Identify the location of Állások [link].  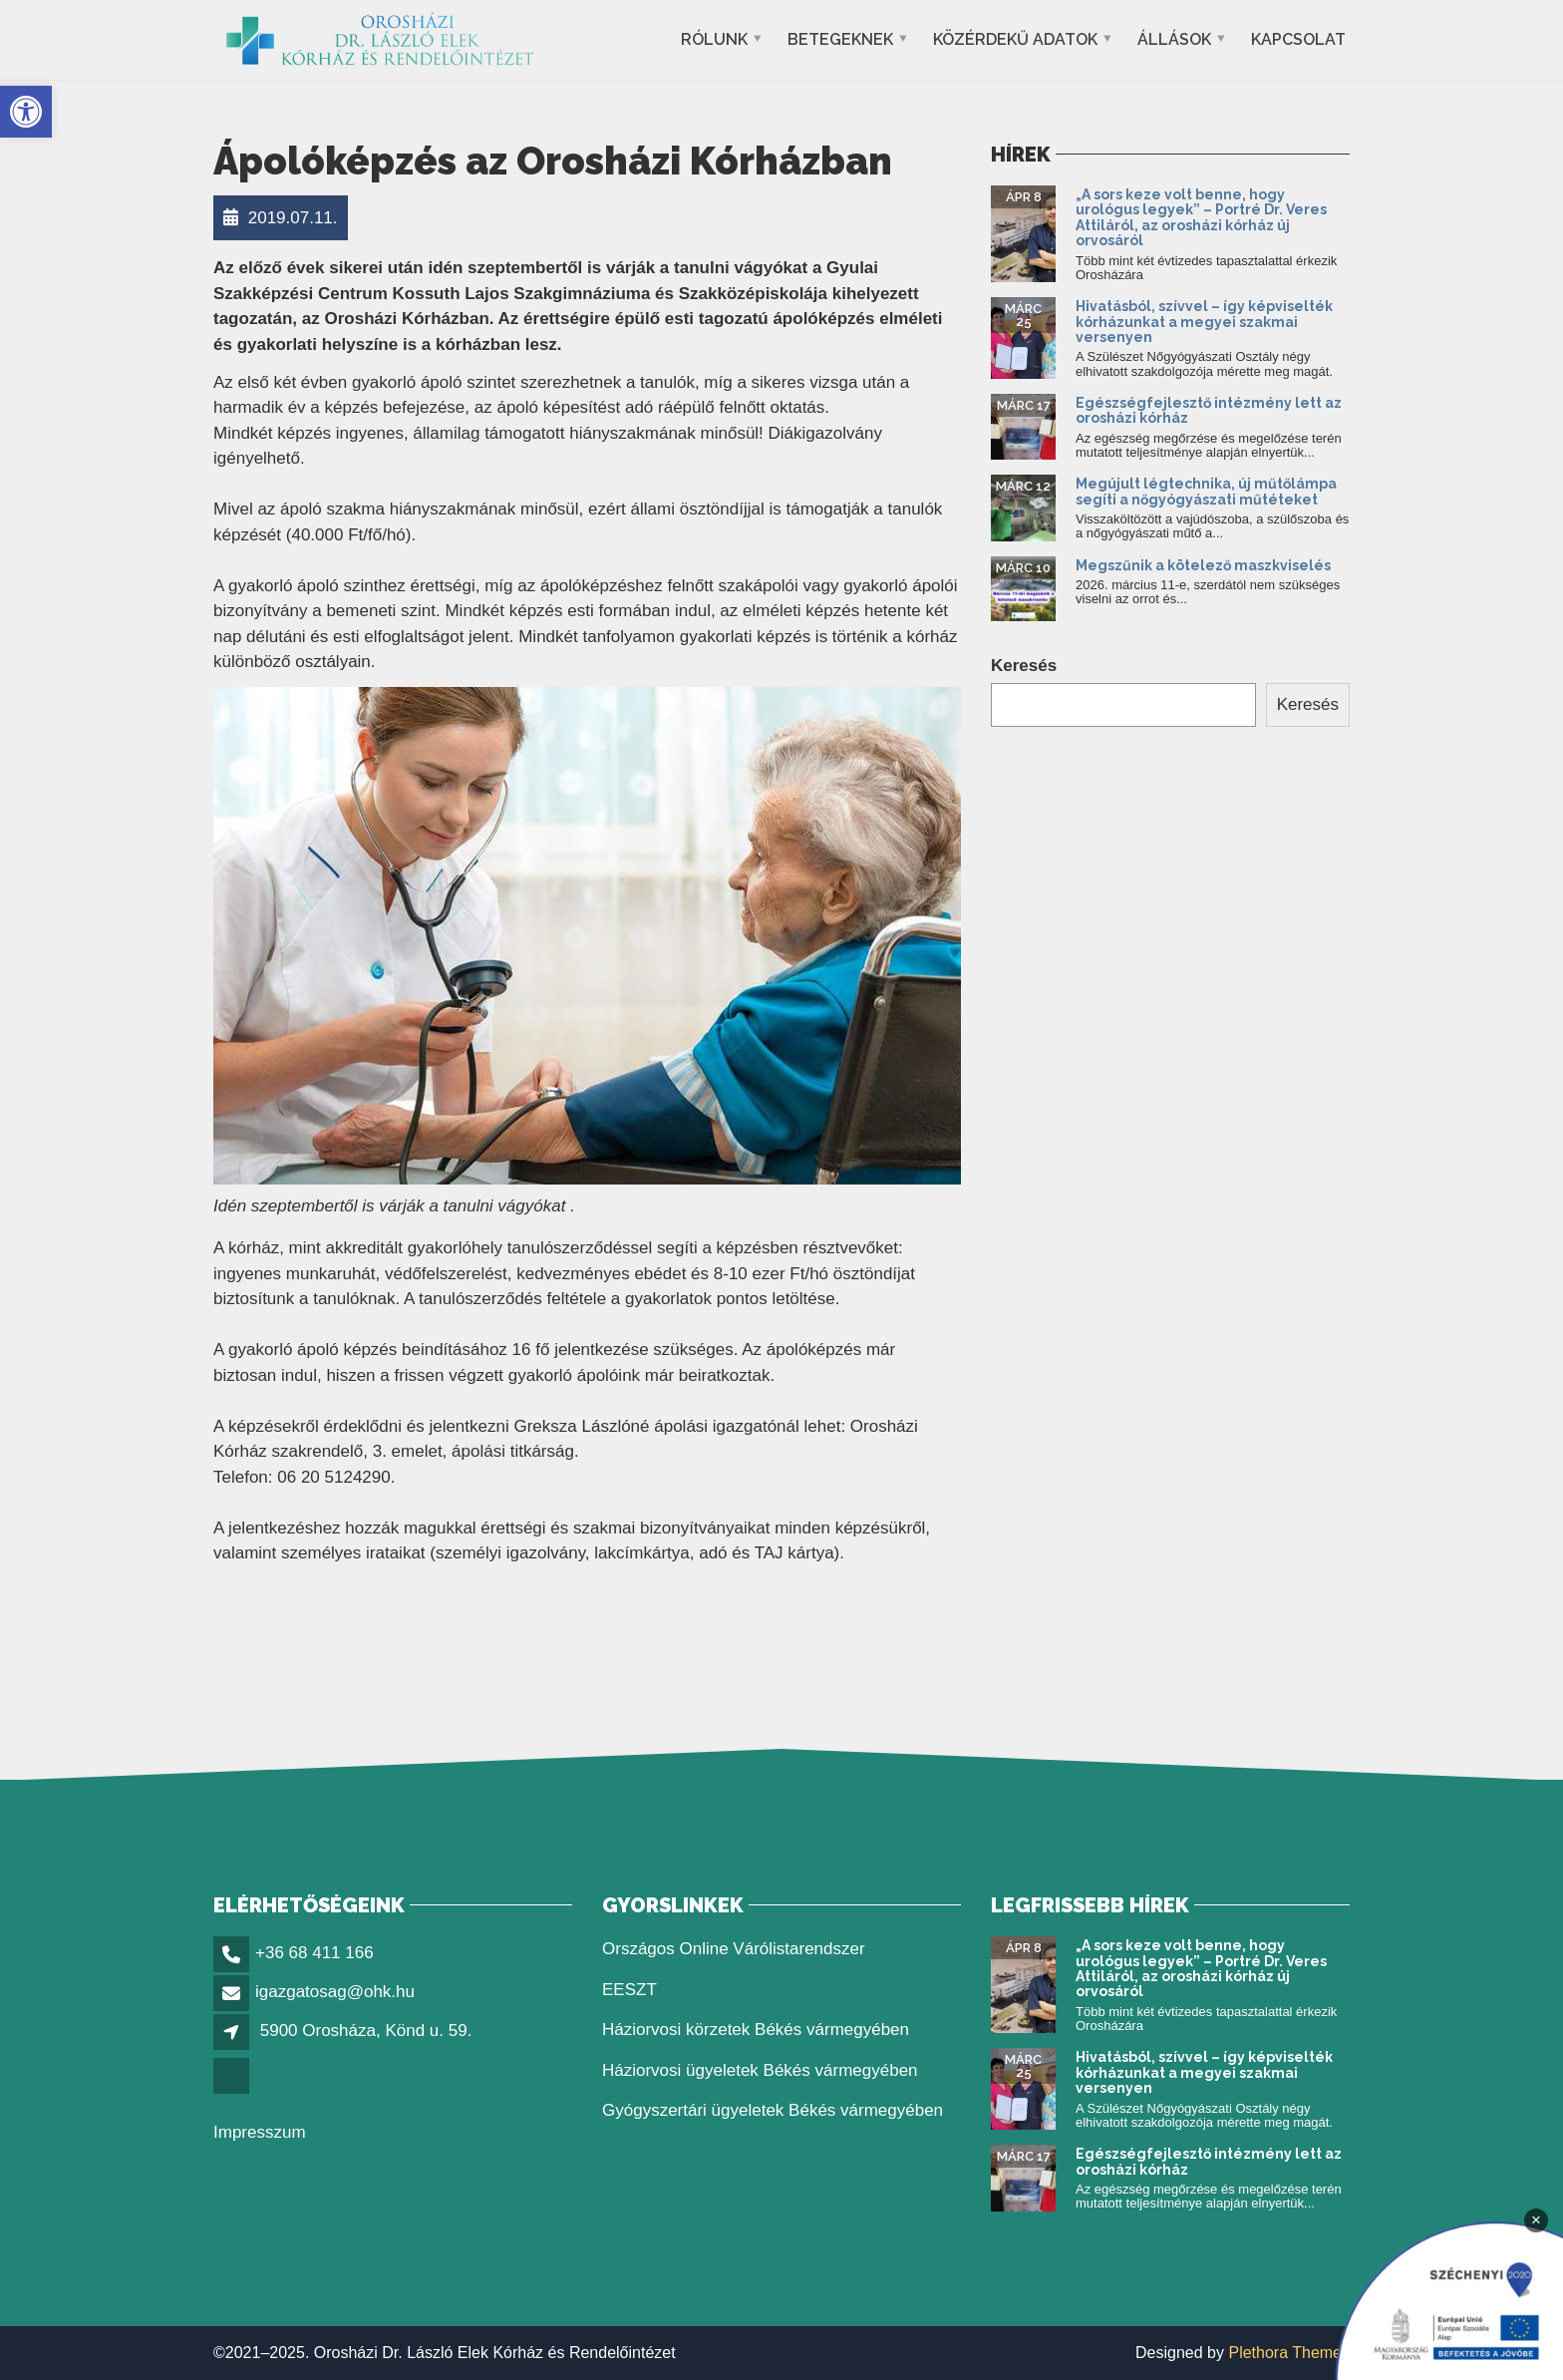
(1174, 39).